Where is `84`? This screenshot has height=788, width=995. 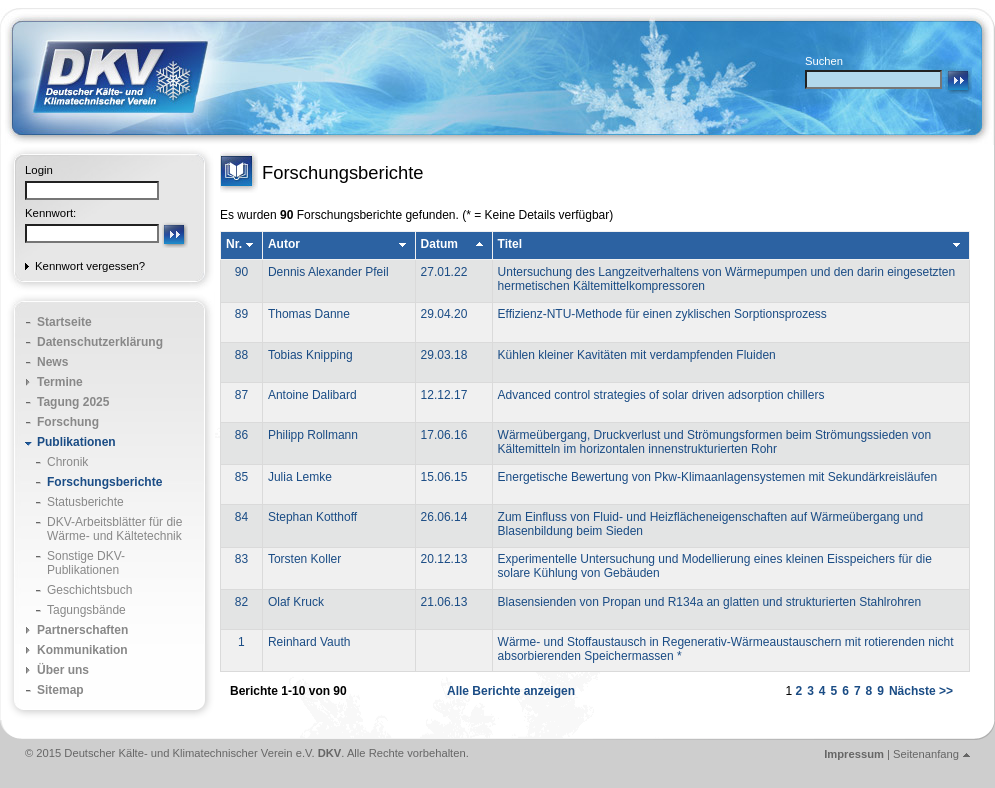
84 is located at coordinates (241, 517).